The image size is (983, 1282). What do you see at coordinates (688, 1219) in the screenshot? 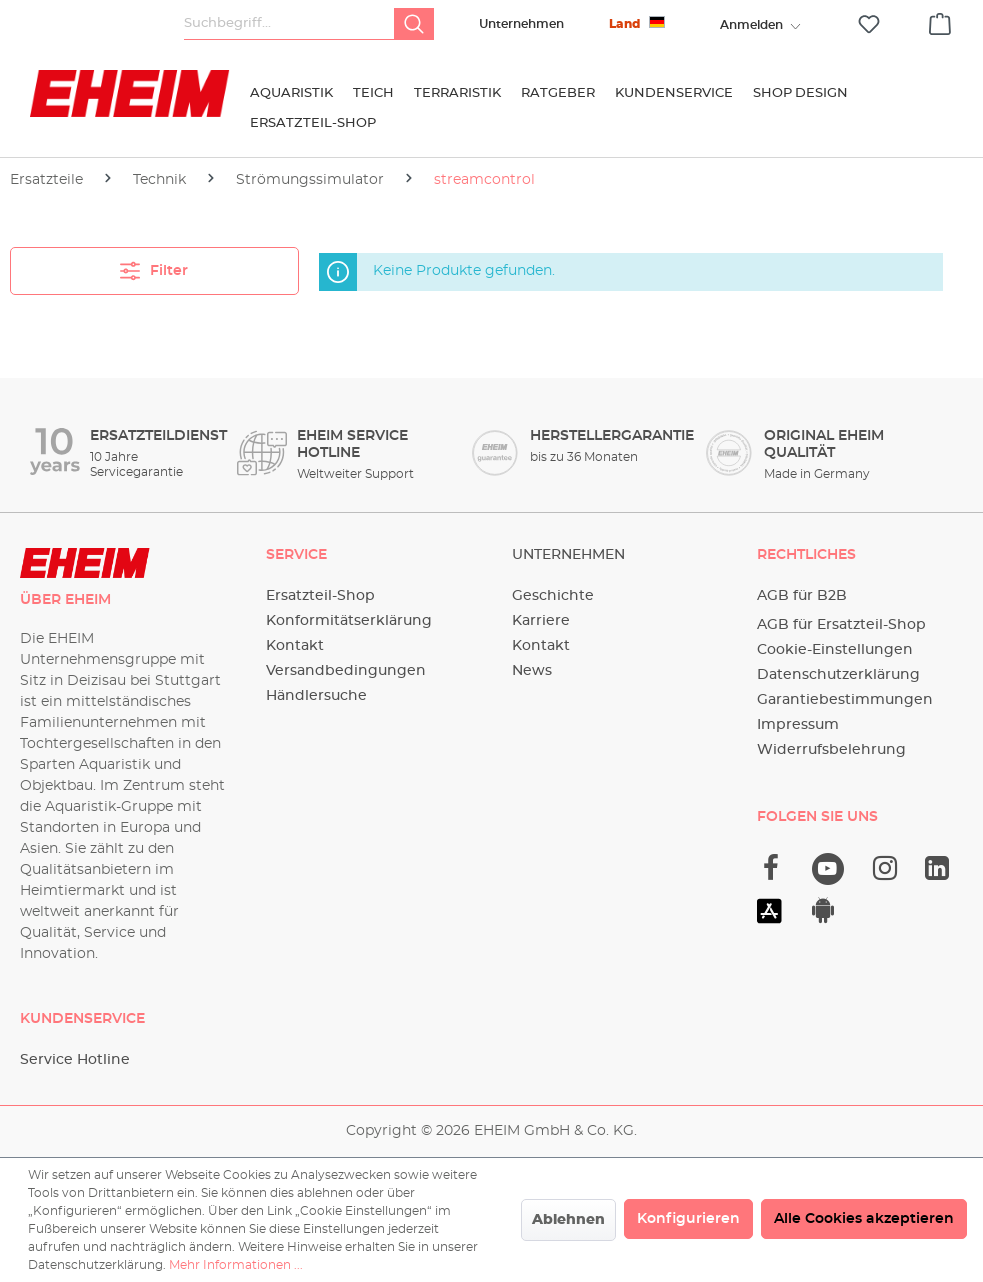
I see `Konfigurieren` at bounding box center [688, 1219].